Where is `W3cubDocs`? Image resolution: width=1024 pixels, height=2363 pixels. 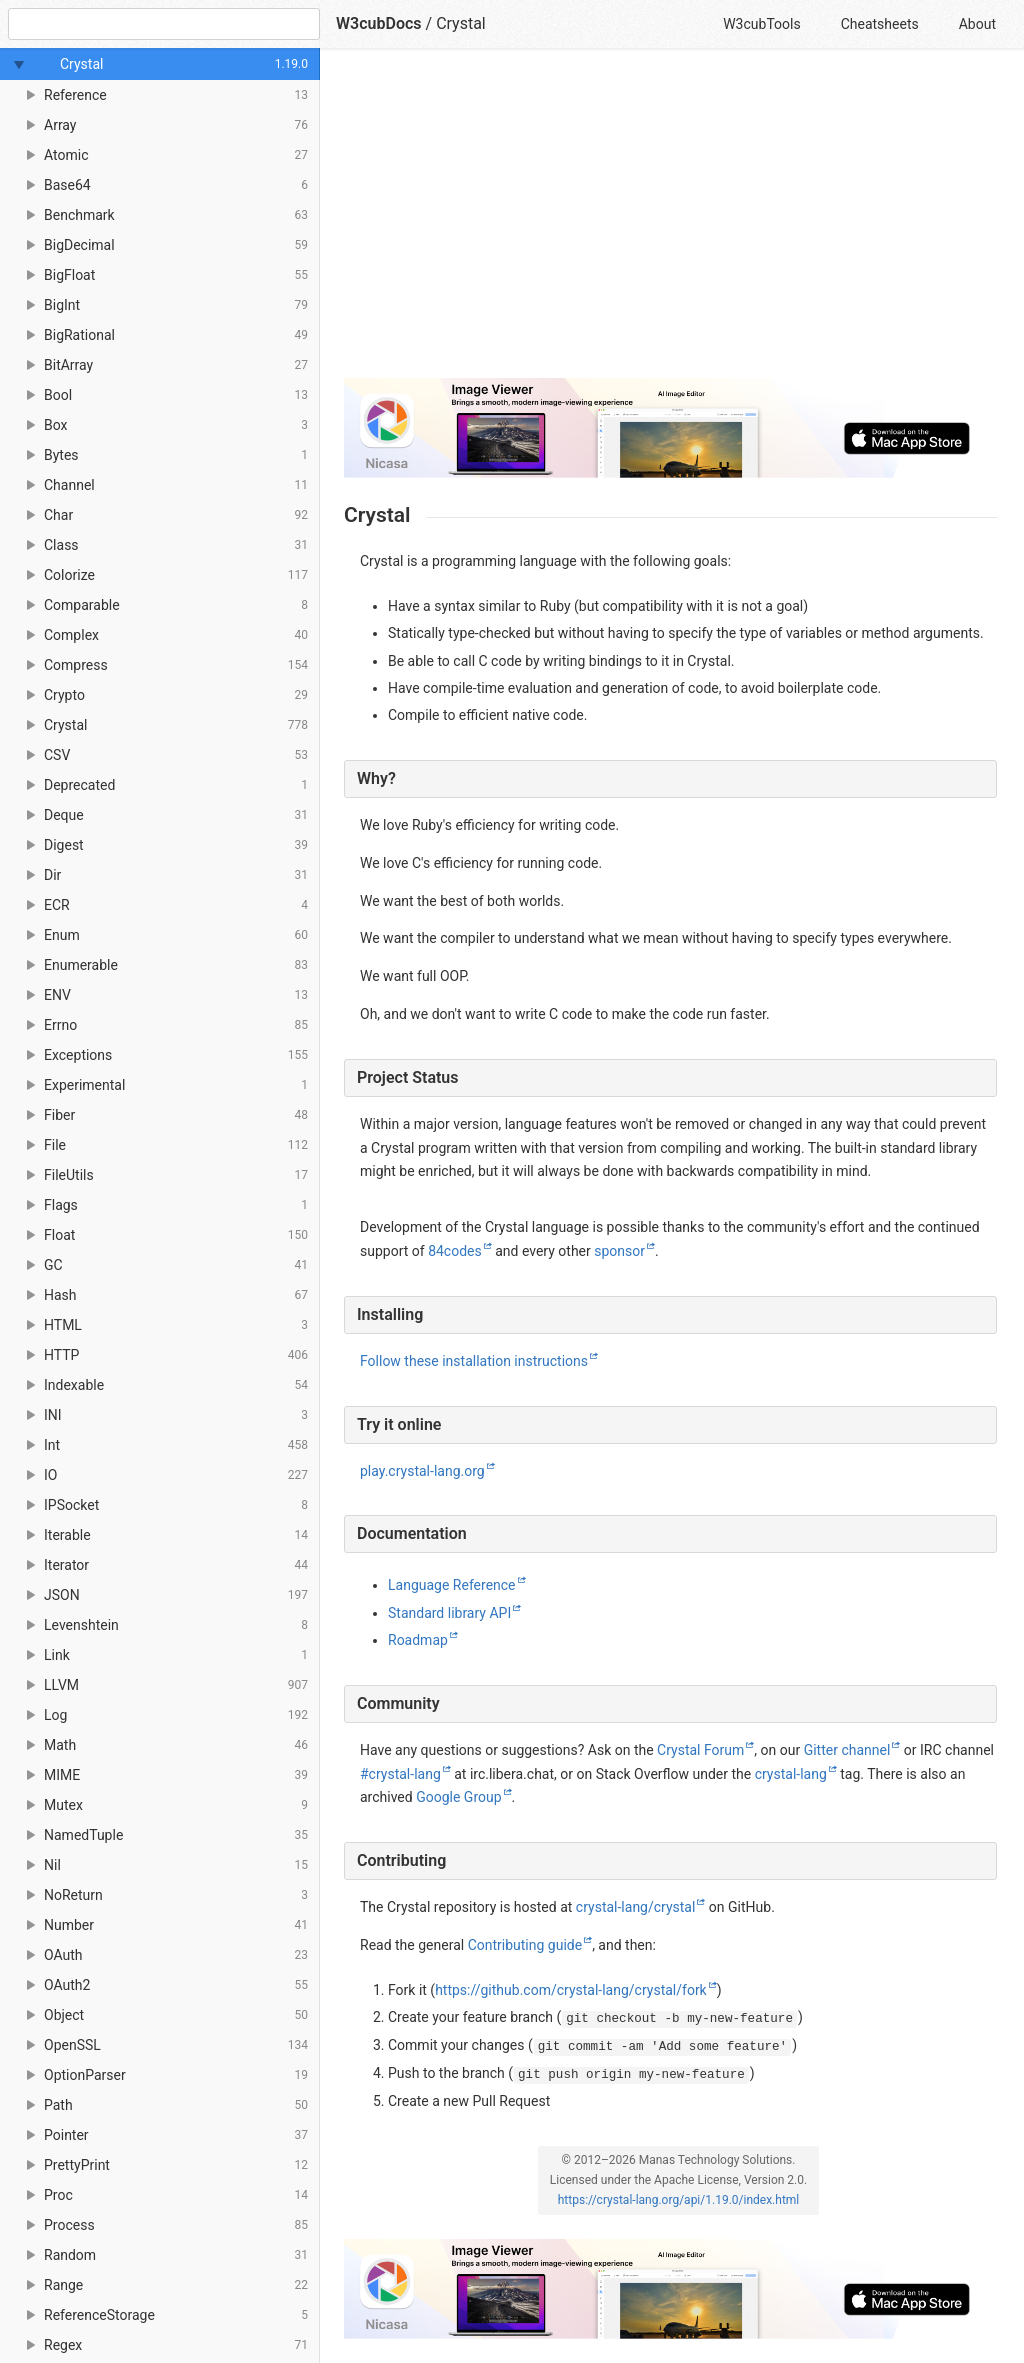
W3cubDocs is located at coordinates (379, 23).